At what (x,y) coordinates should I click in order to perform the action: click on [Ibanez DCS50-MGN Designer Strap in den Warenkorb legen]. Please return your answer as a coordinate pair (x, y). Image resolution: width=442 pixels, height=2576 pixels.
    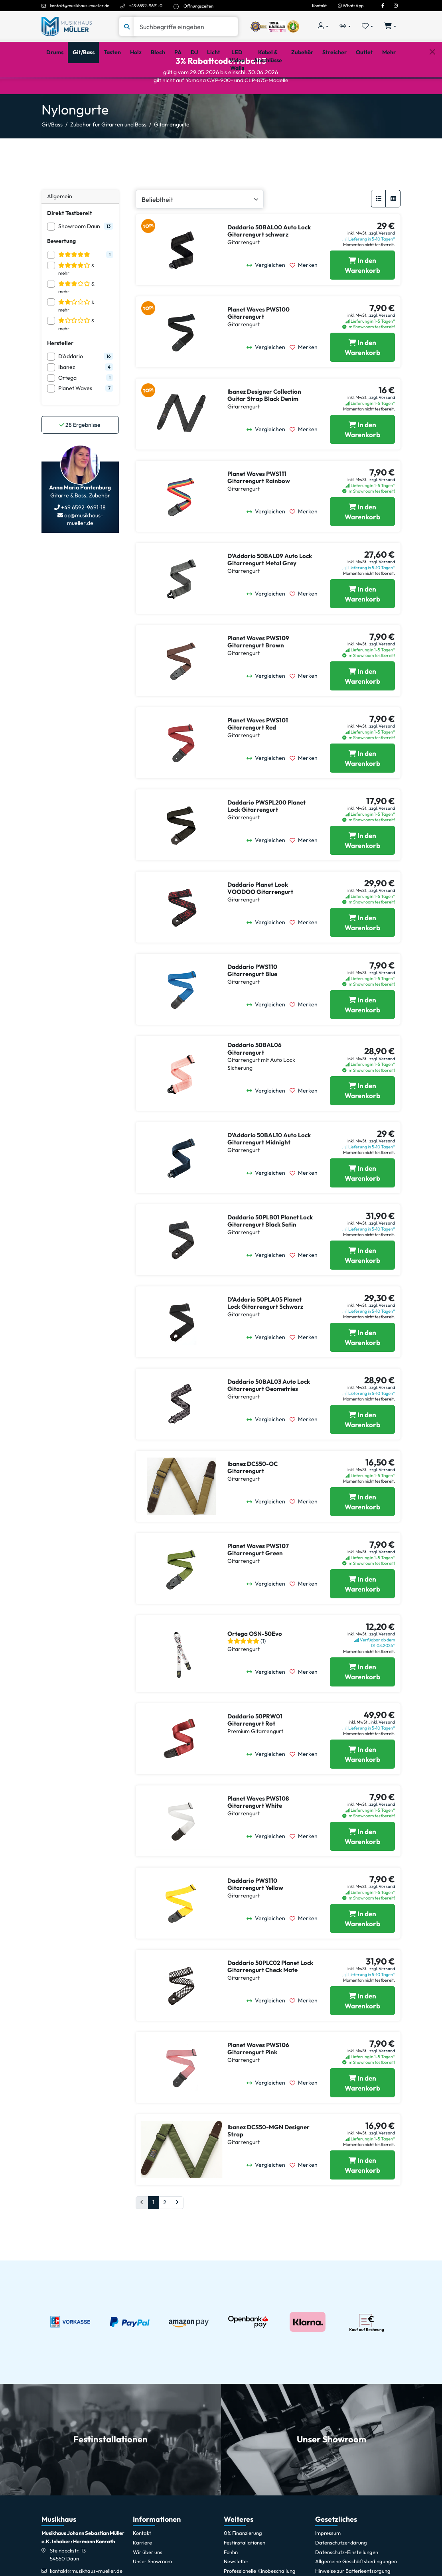
    Looking at the image, I should click on (362, 2195).